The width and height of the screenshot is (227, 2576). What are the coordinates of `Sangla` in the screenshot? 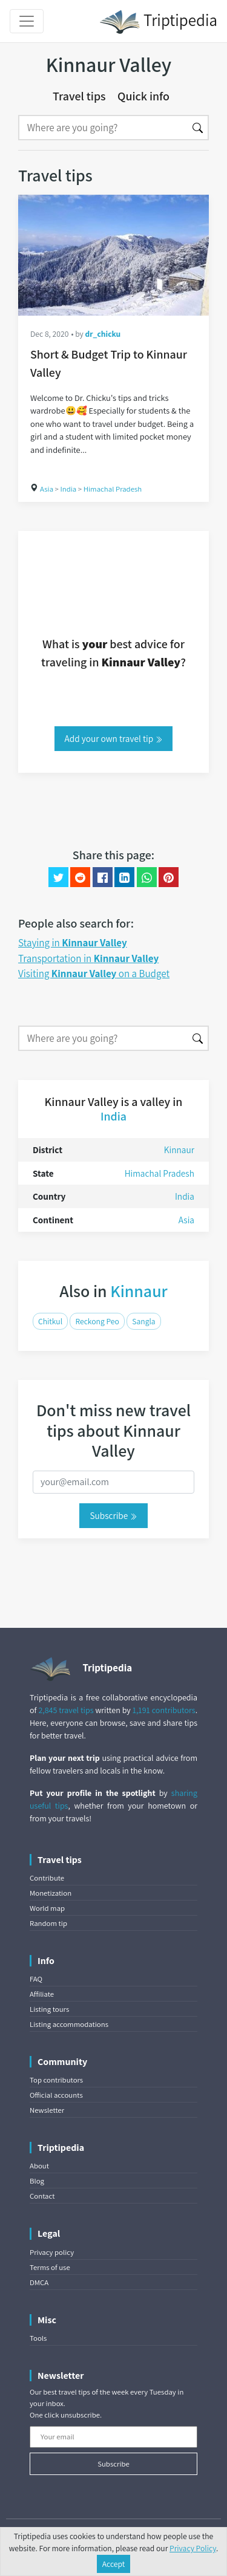 It's located at (143, 1321).